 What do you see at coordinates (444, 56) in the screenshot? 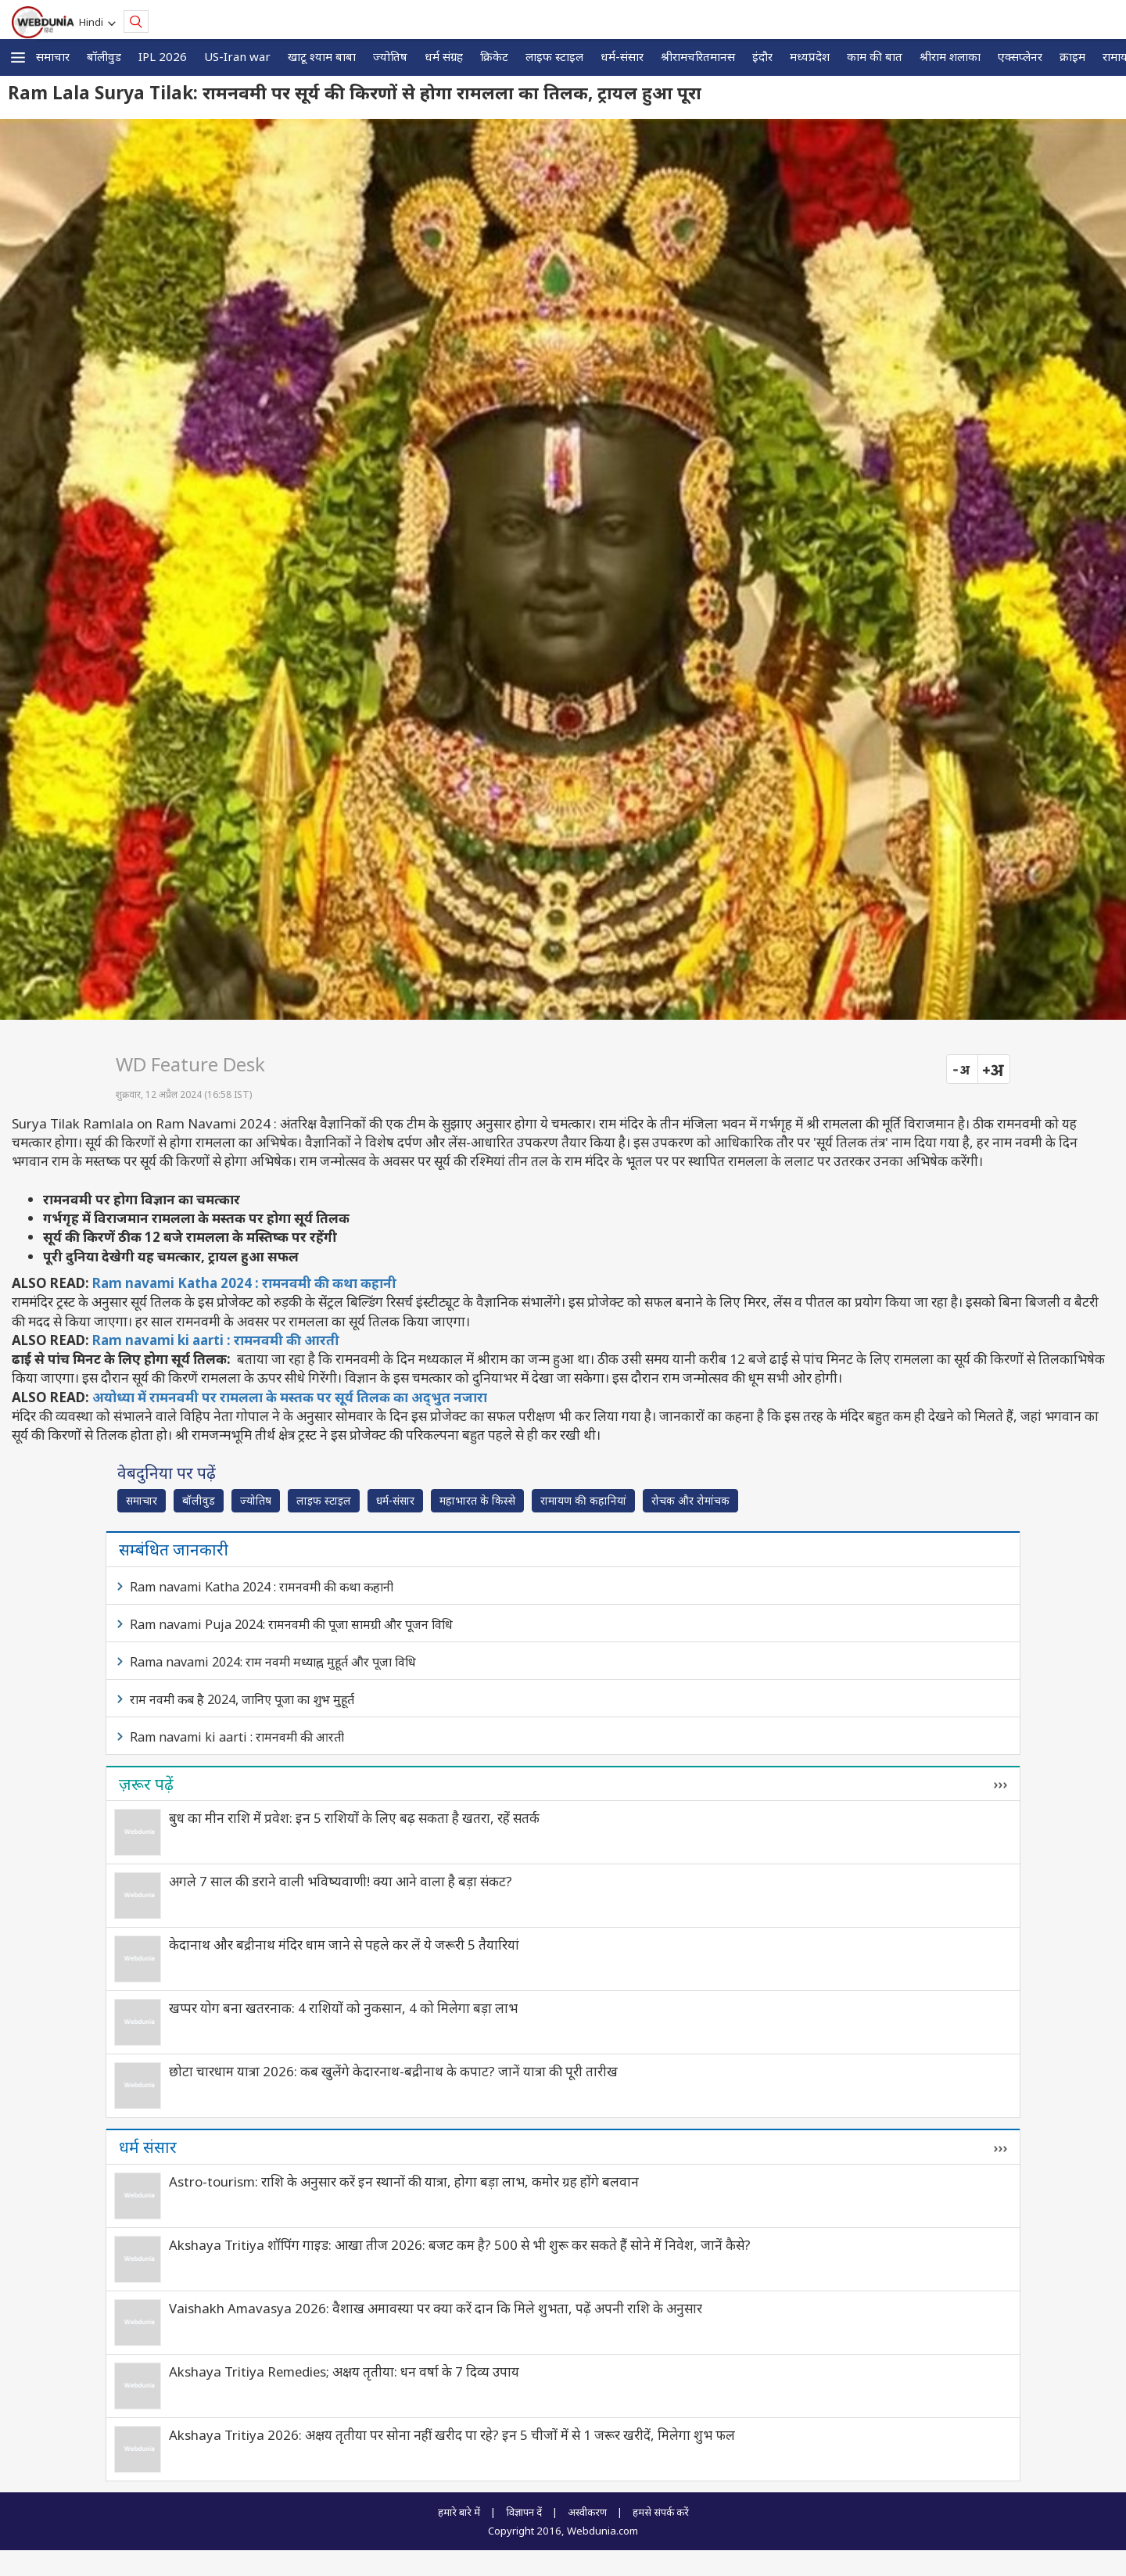
I see `धर्म संग्रह` at bounding box center [444, 56].